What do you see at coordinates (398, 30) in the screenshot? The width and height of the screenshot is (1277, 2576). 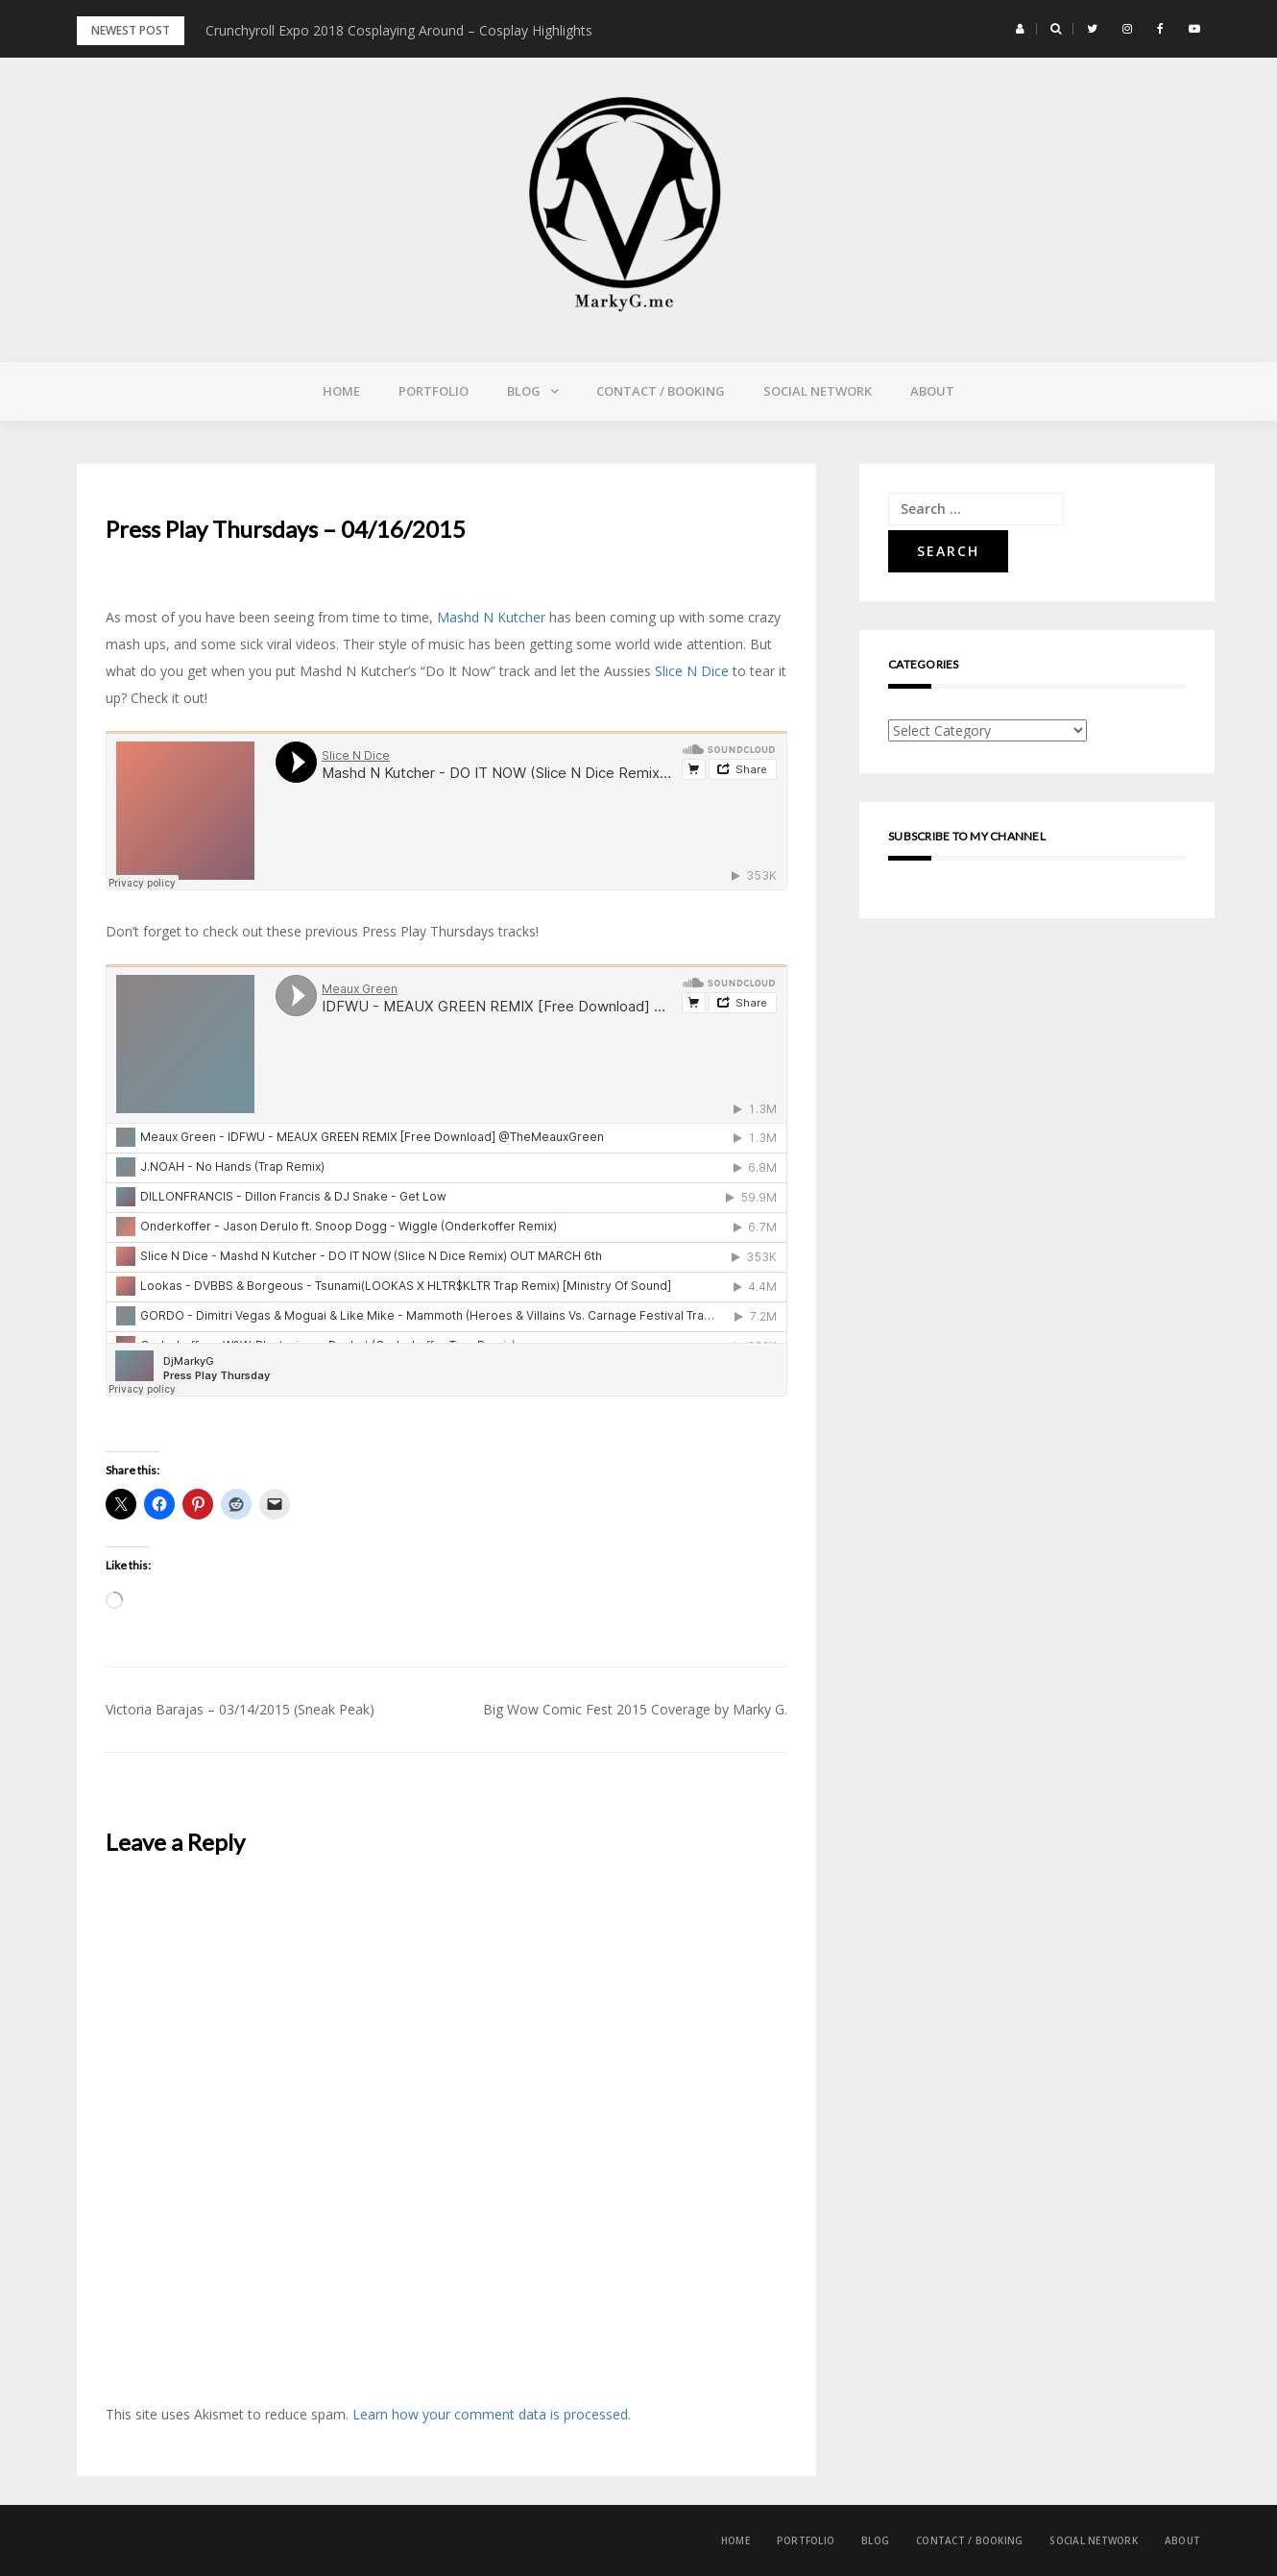 I see `Crunchyroll Expo 2018 Cosplaying Around – Cosplay Highlights` at bounding box center [398, 30].